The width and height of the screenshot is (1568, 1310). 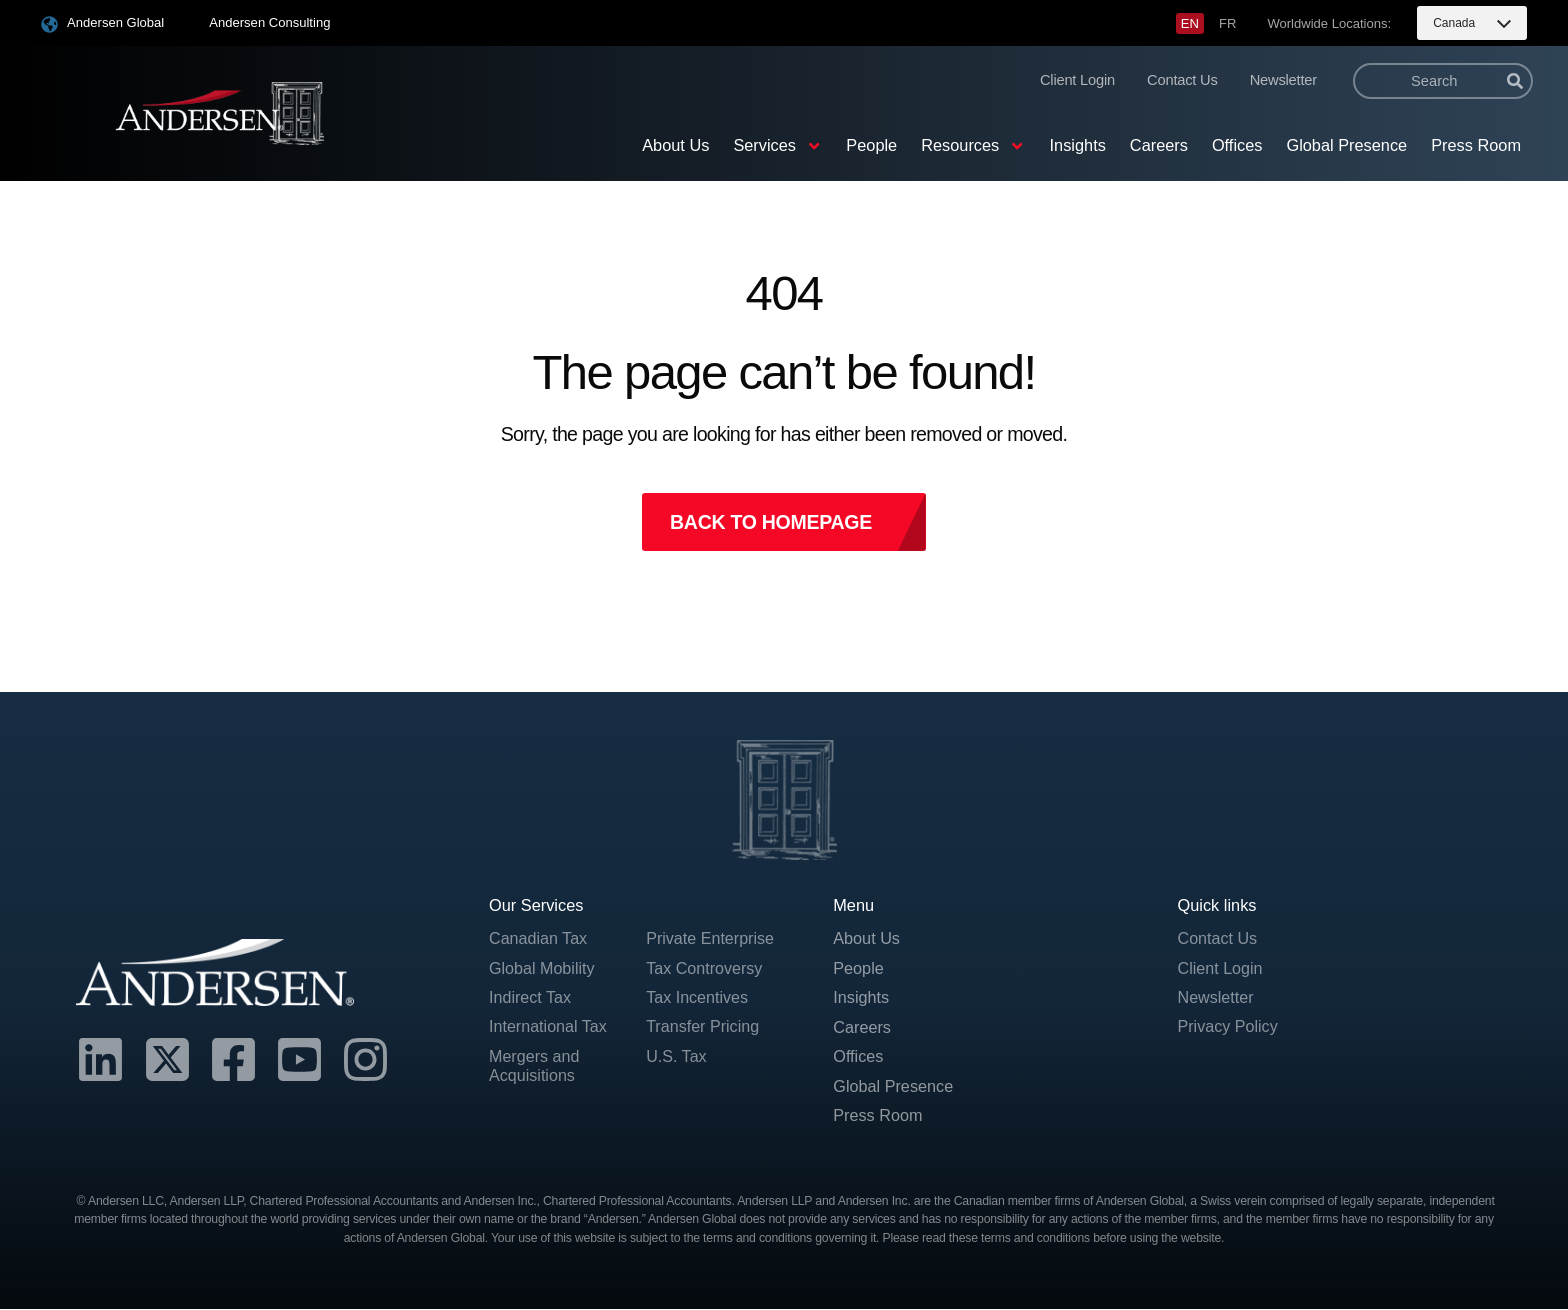 I want to click on Indirect Tax, so click(x=530, y=998).